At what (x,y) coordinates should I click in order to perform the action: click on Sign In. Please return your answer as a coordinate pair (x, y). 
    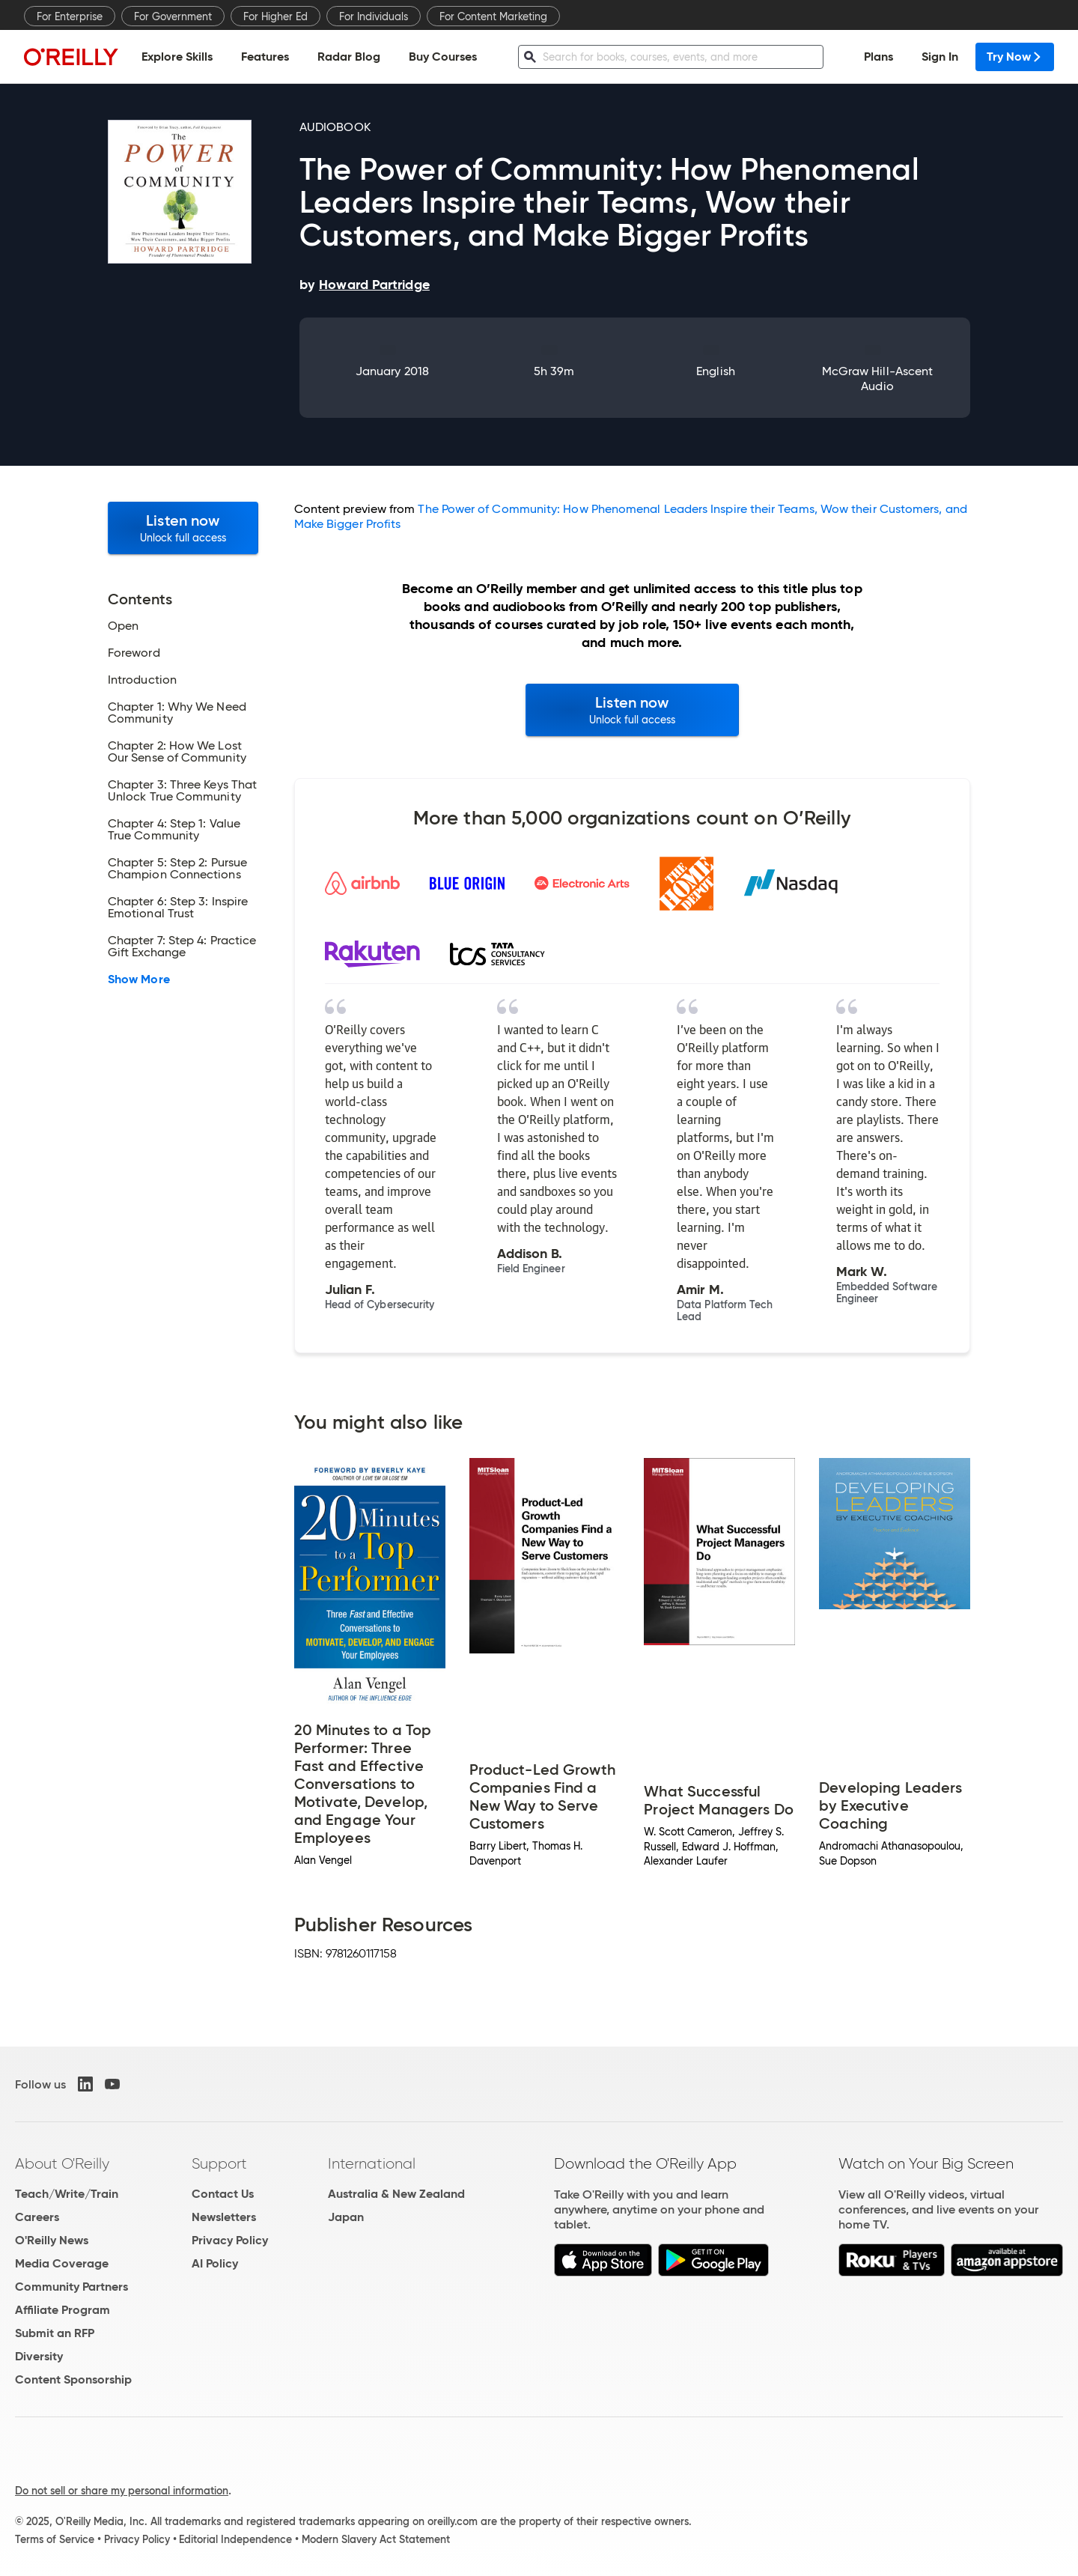
    Looking at the image, I should click on (940, 56).